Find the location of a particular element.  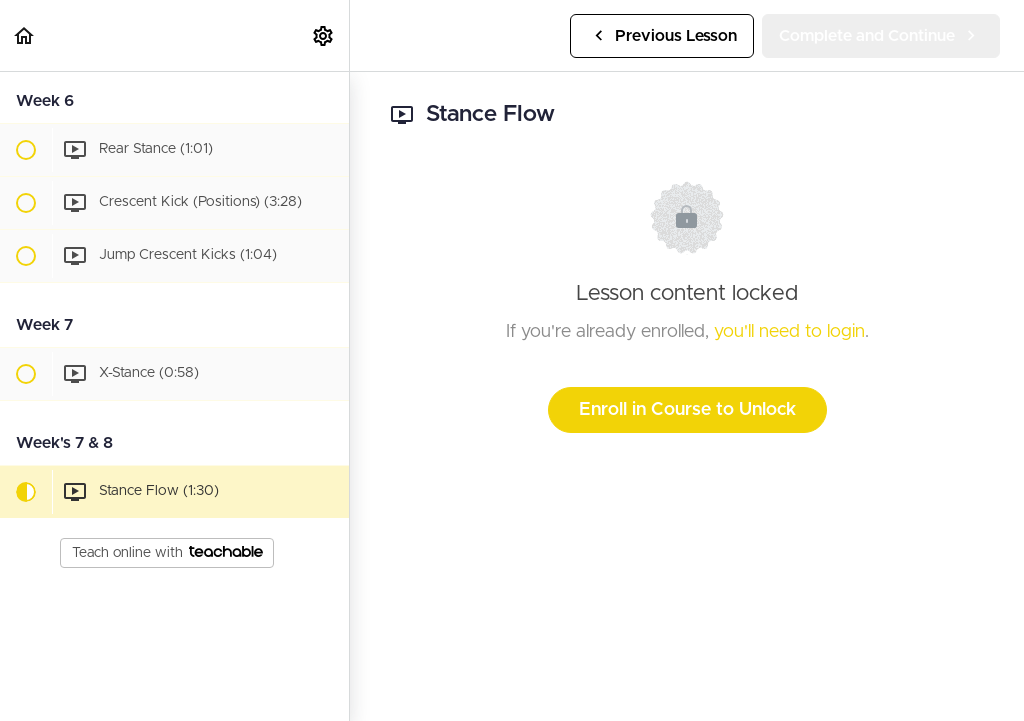

Enroll in Course to Unlock is located at coordinates (687, 410).